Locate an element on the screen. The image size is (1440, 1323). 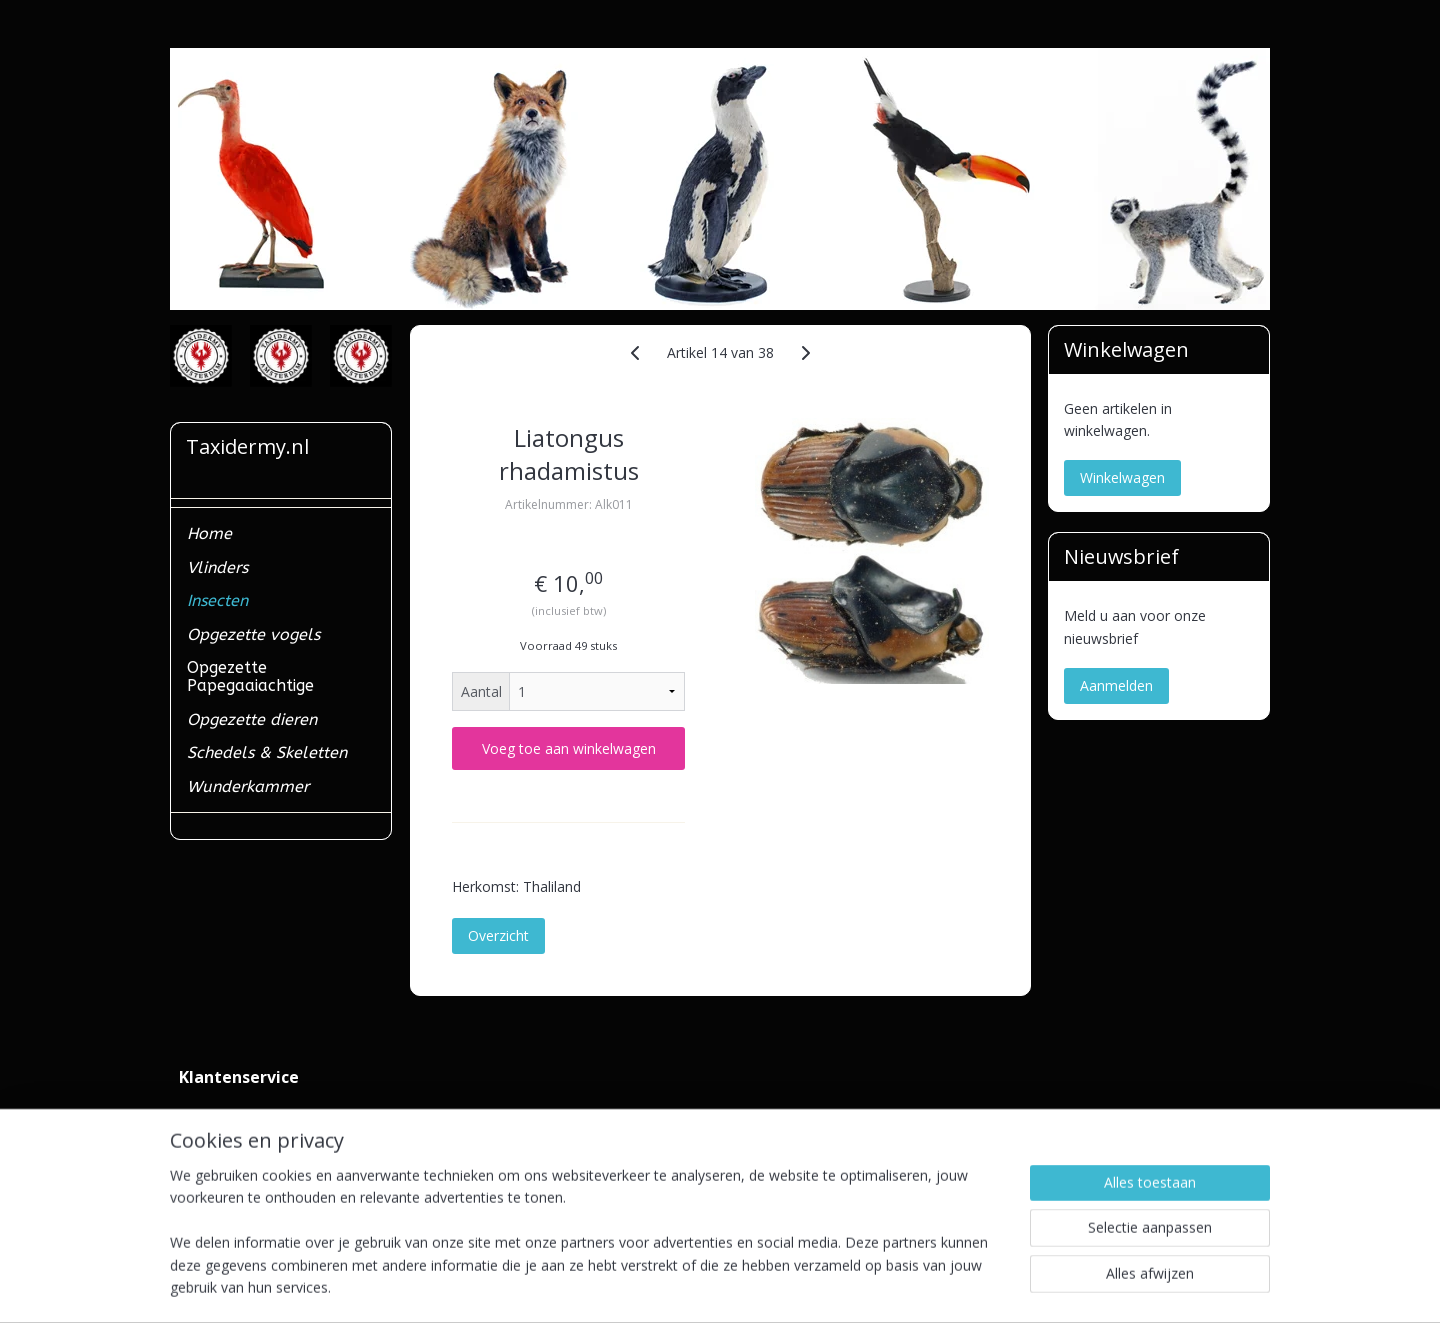
webwinkel beginnen is located at coordinates (761, 1286).